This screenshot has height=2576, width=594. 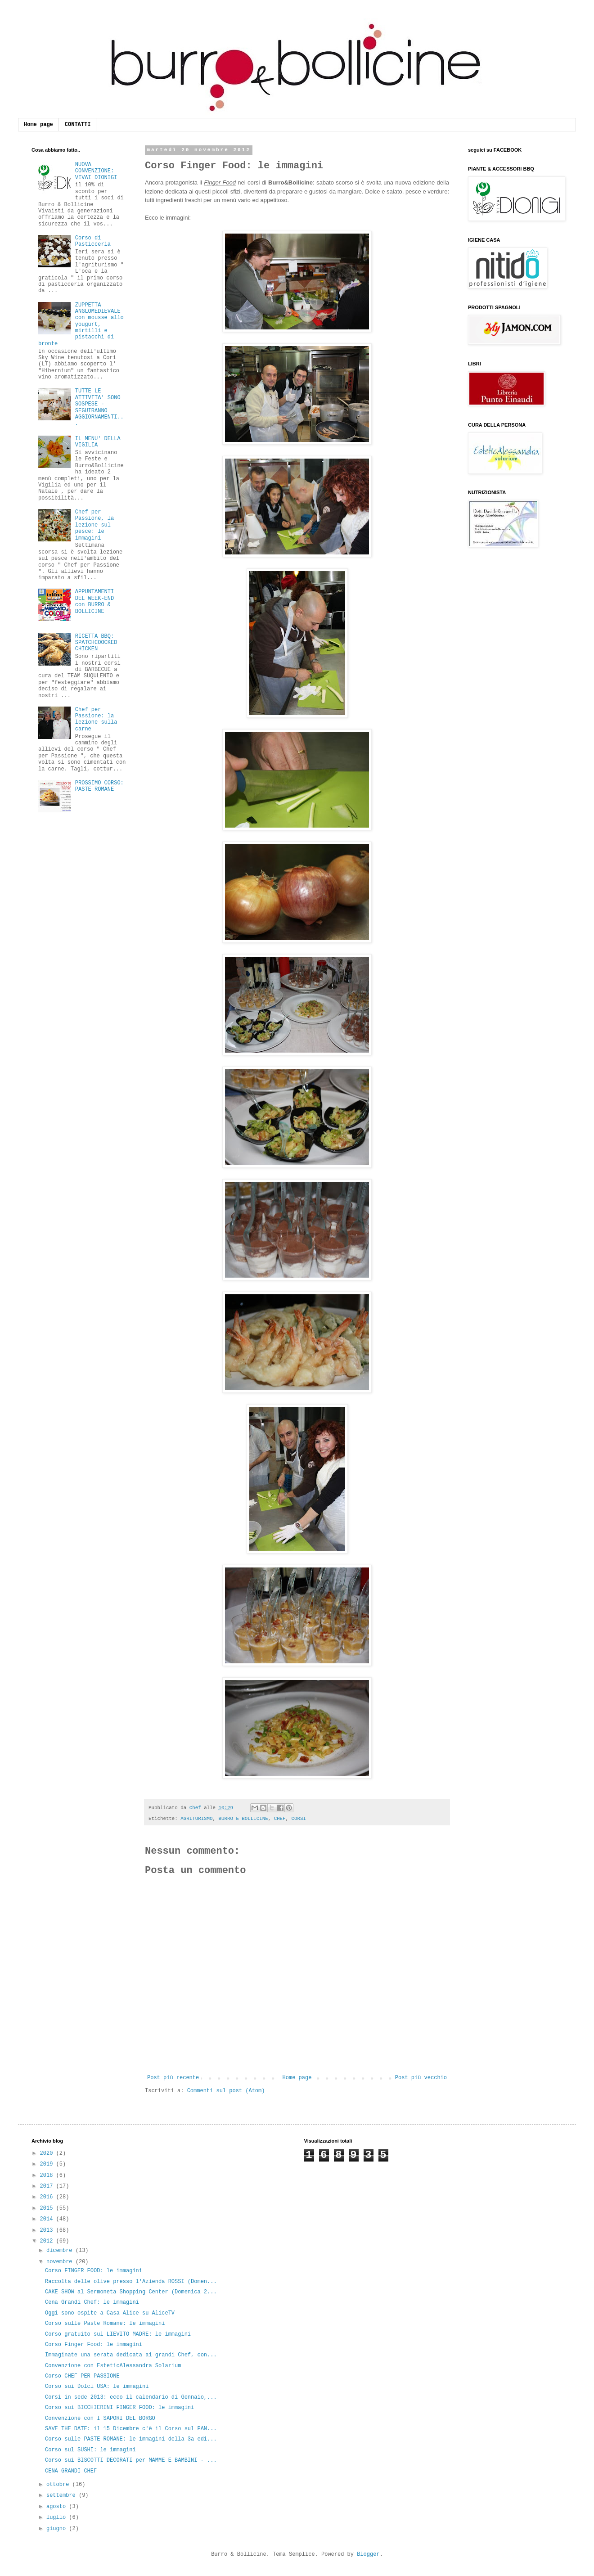 I want to click on novembre, so click(x=61, y=2262).